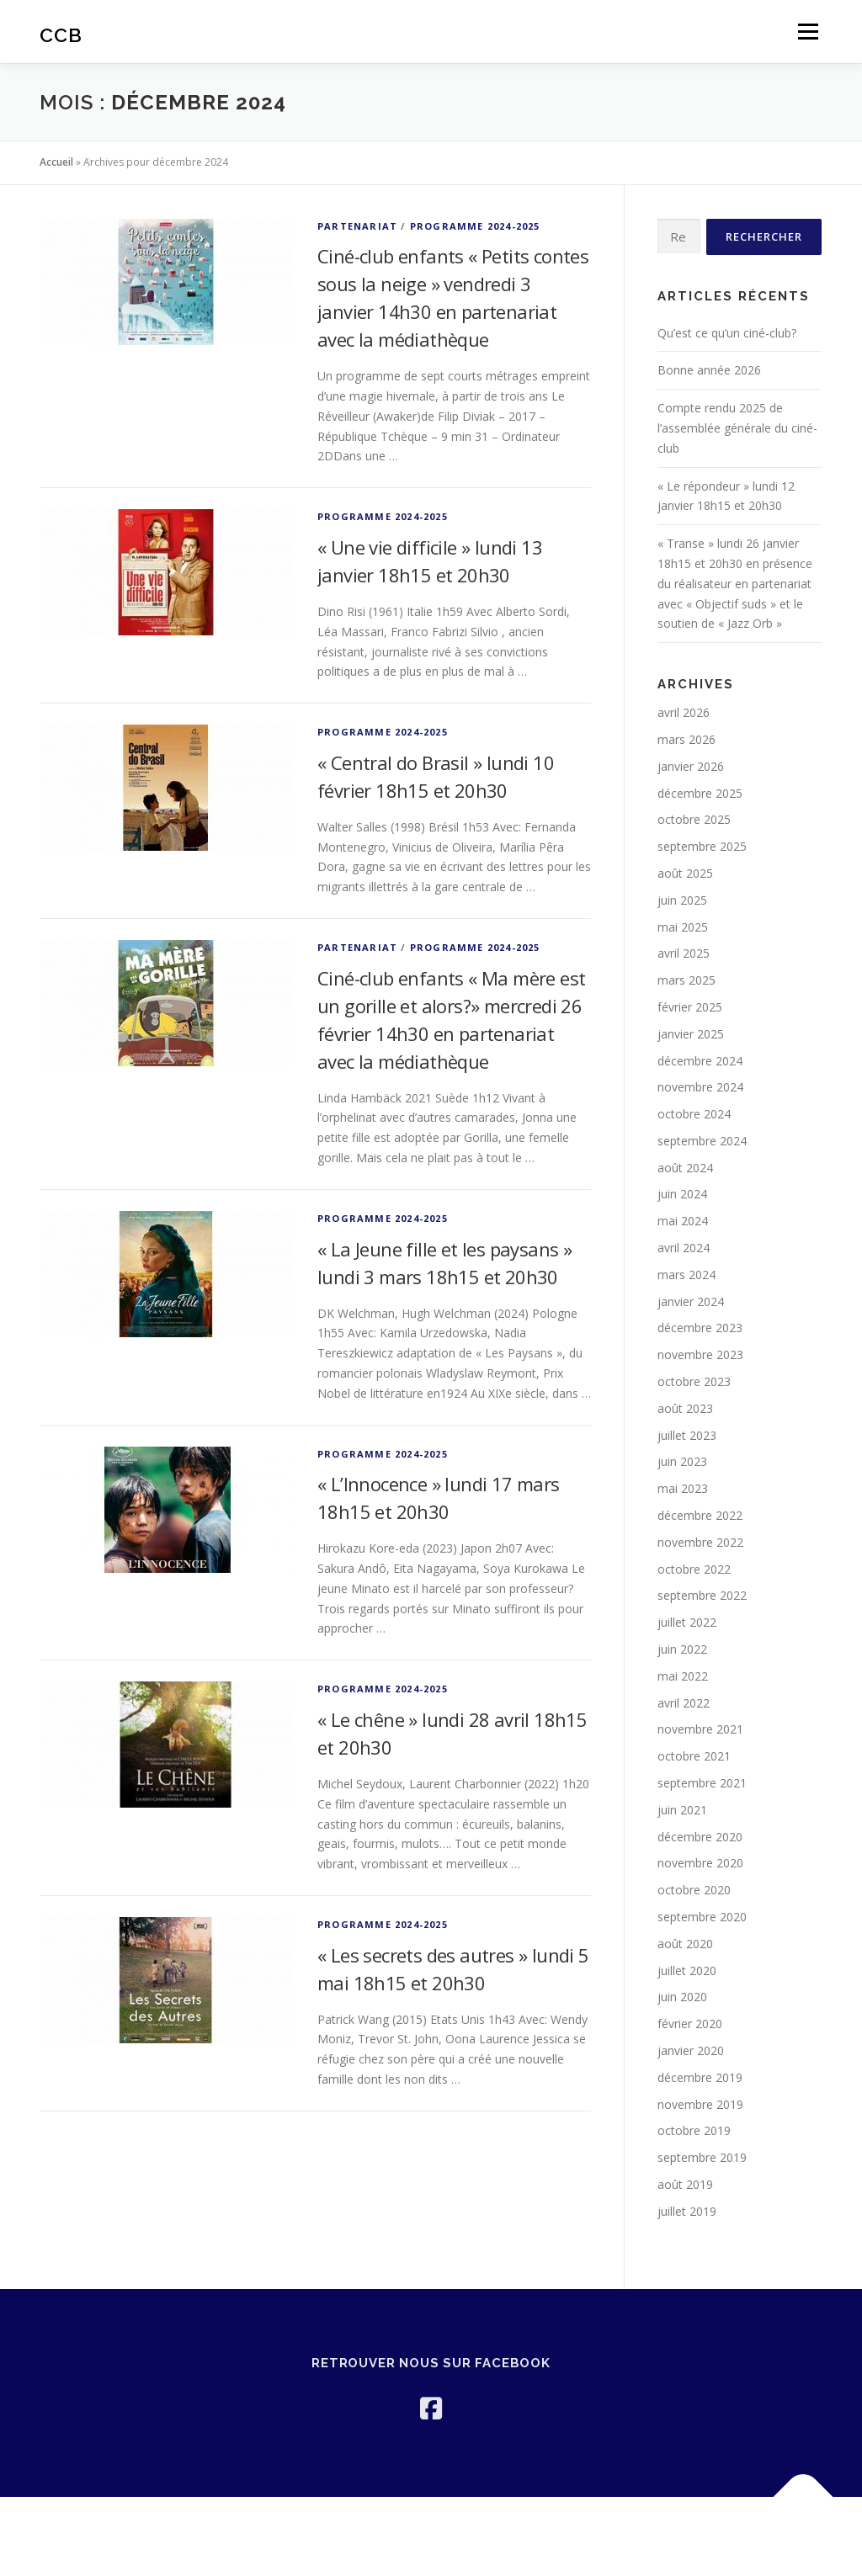 This screenshot has height=2576, width=862. What do you see at coordinates (702, 846) in the screenshot?
I see `septembre 2025` at bounding box center [702, 846].